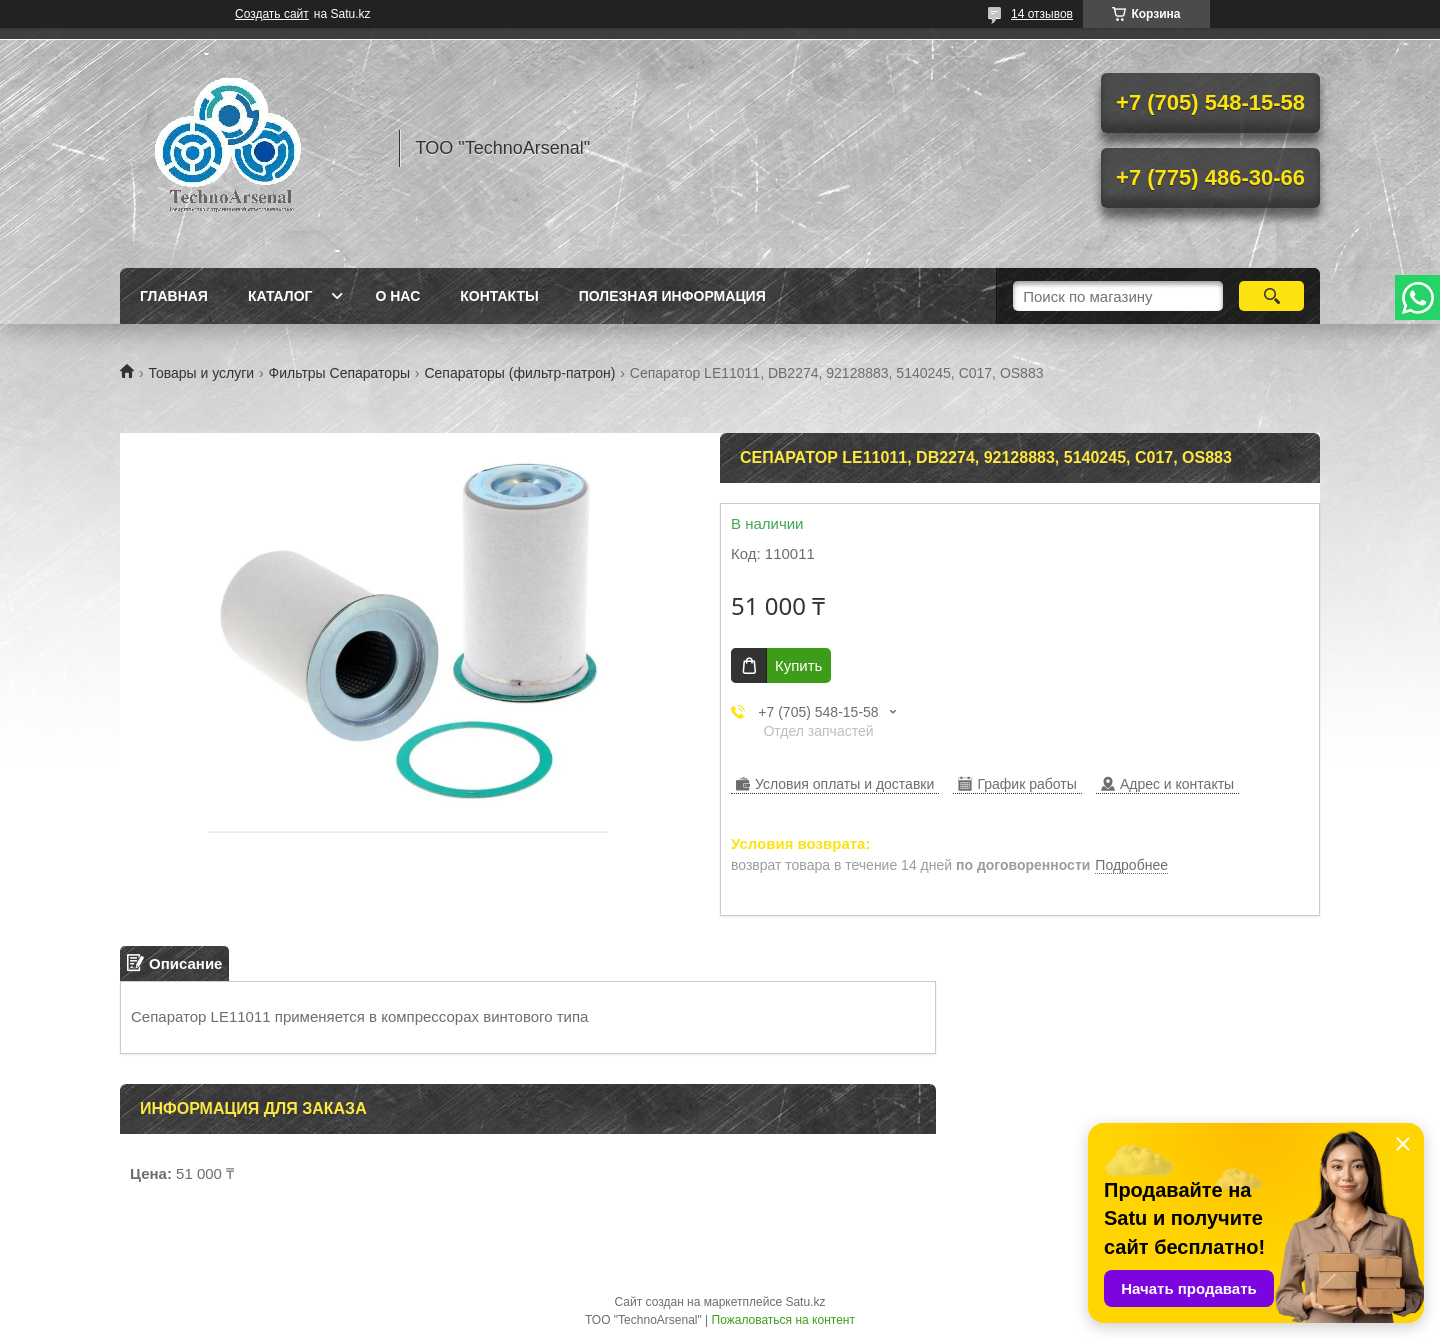 The image size is (1440, 1339). What do you see at coordinates (672, 296) in the screenshot?
I see `Полезная информация` at bounding box center [672, 296].